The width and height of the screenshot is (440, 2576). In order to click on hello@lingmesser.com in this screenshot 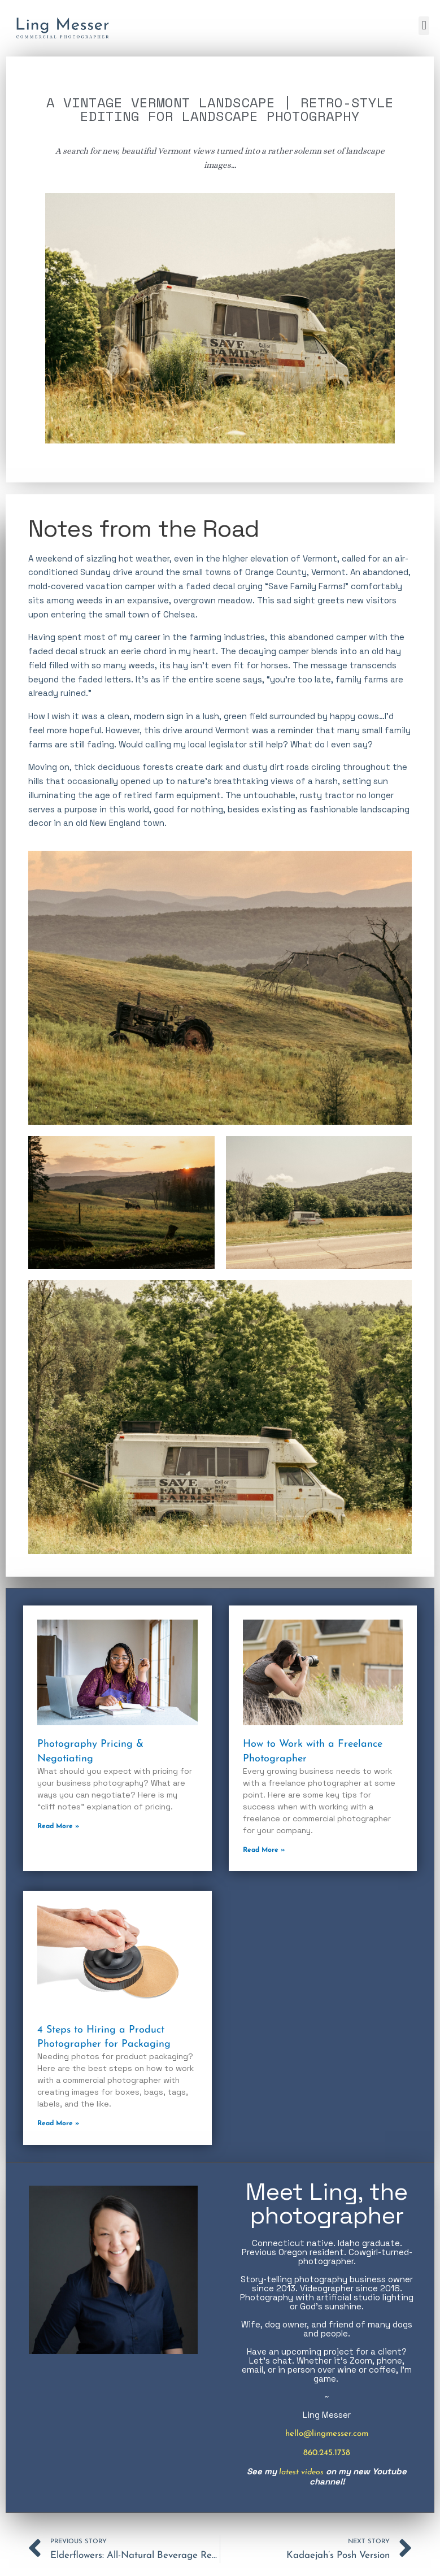, I will do `click(326, 2434)`.